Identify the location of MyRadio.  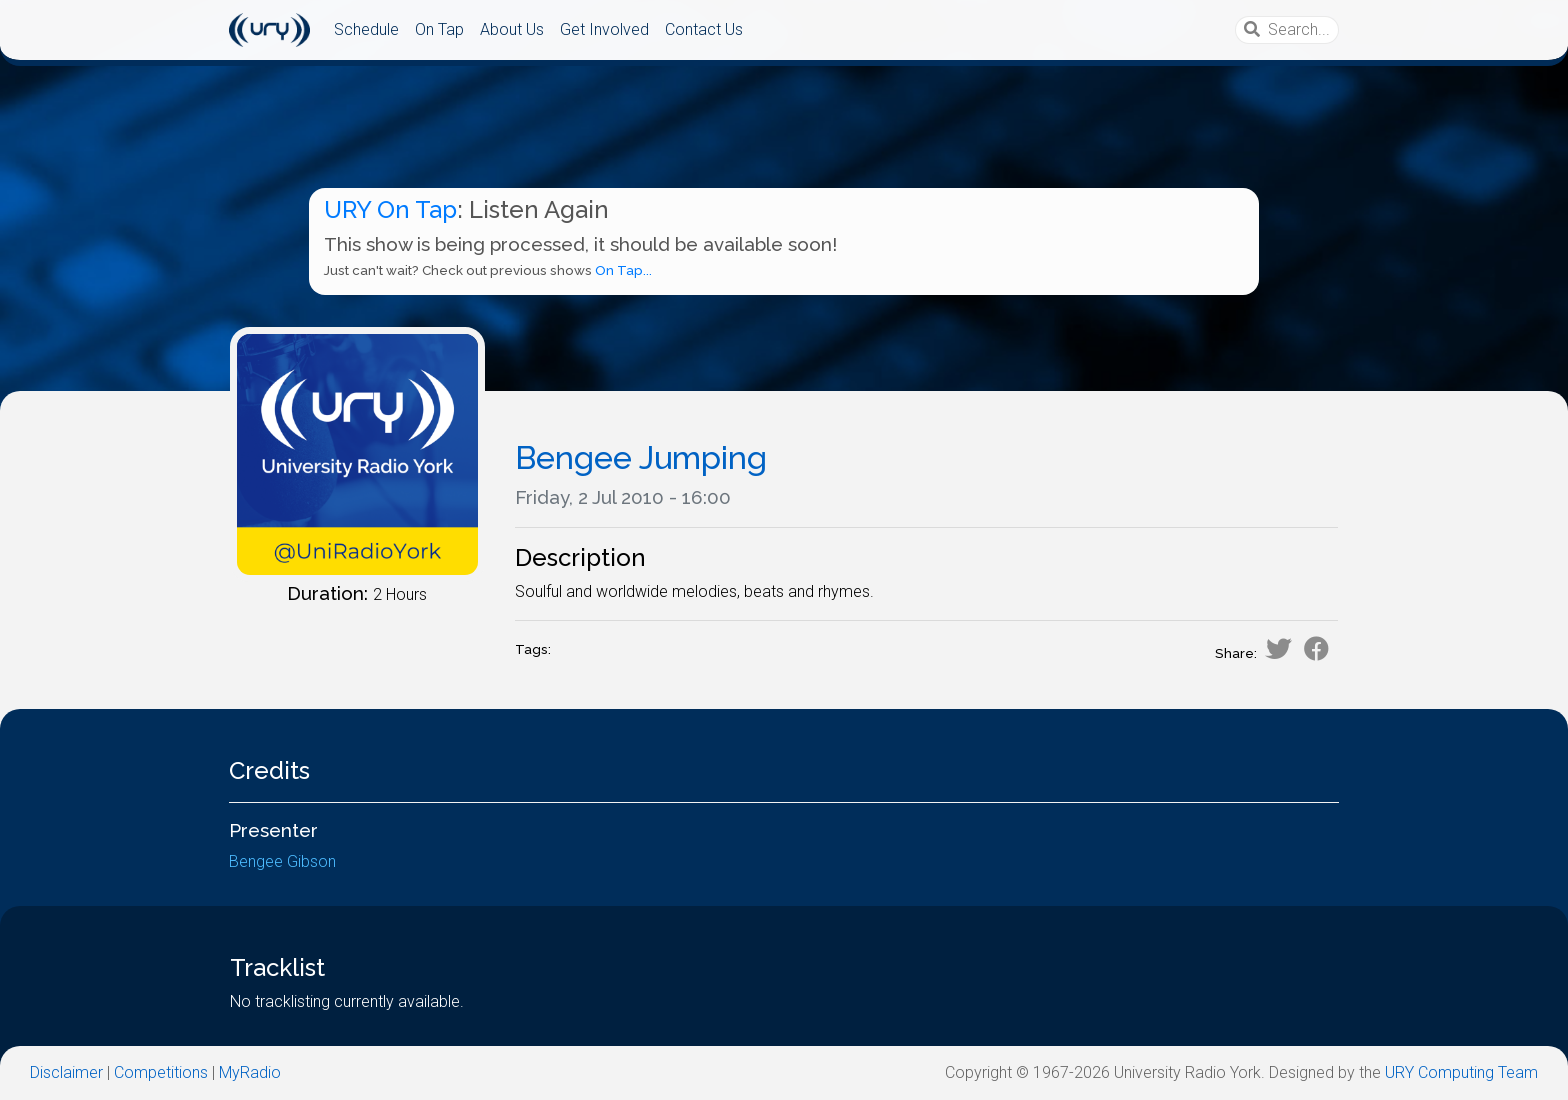
(250, 1072).